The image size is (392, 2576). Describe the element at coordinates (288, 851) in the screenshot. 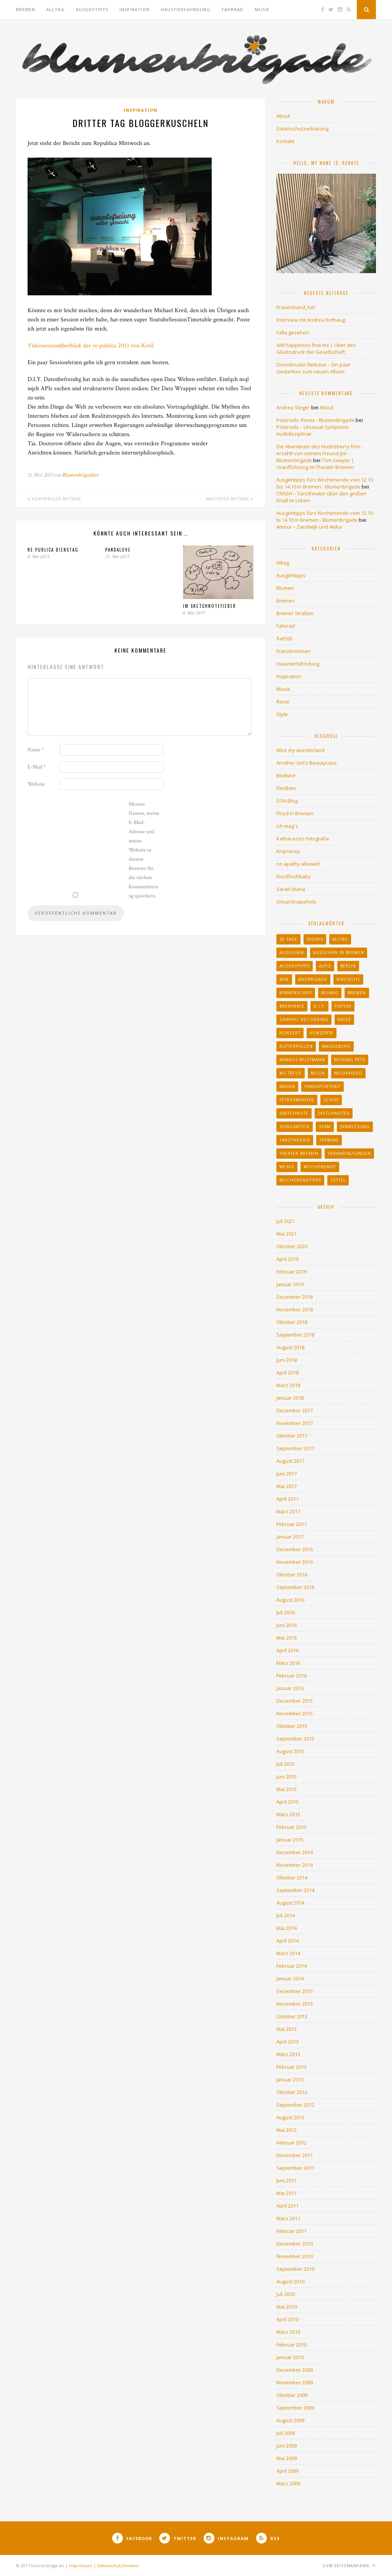

I see `Knipserey` at that location.